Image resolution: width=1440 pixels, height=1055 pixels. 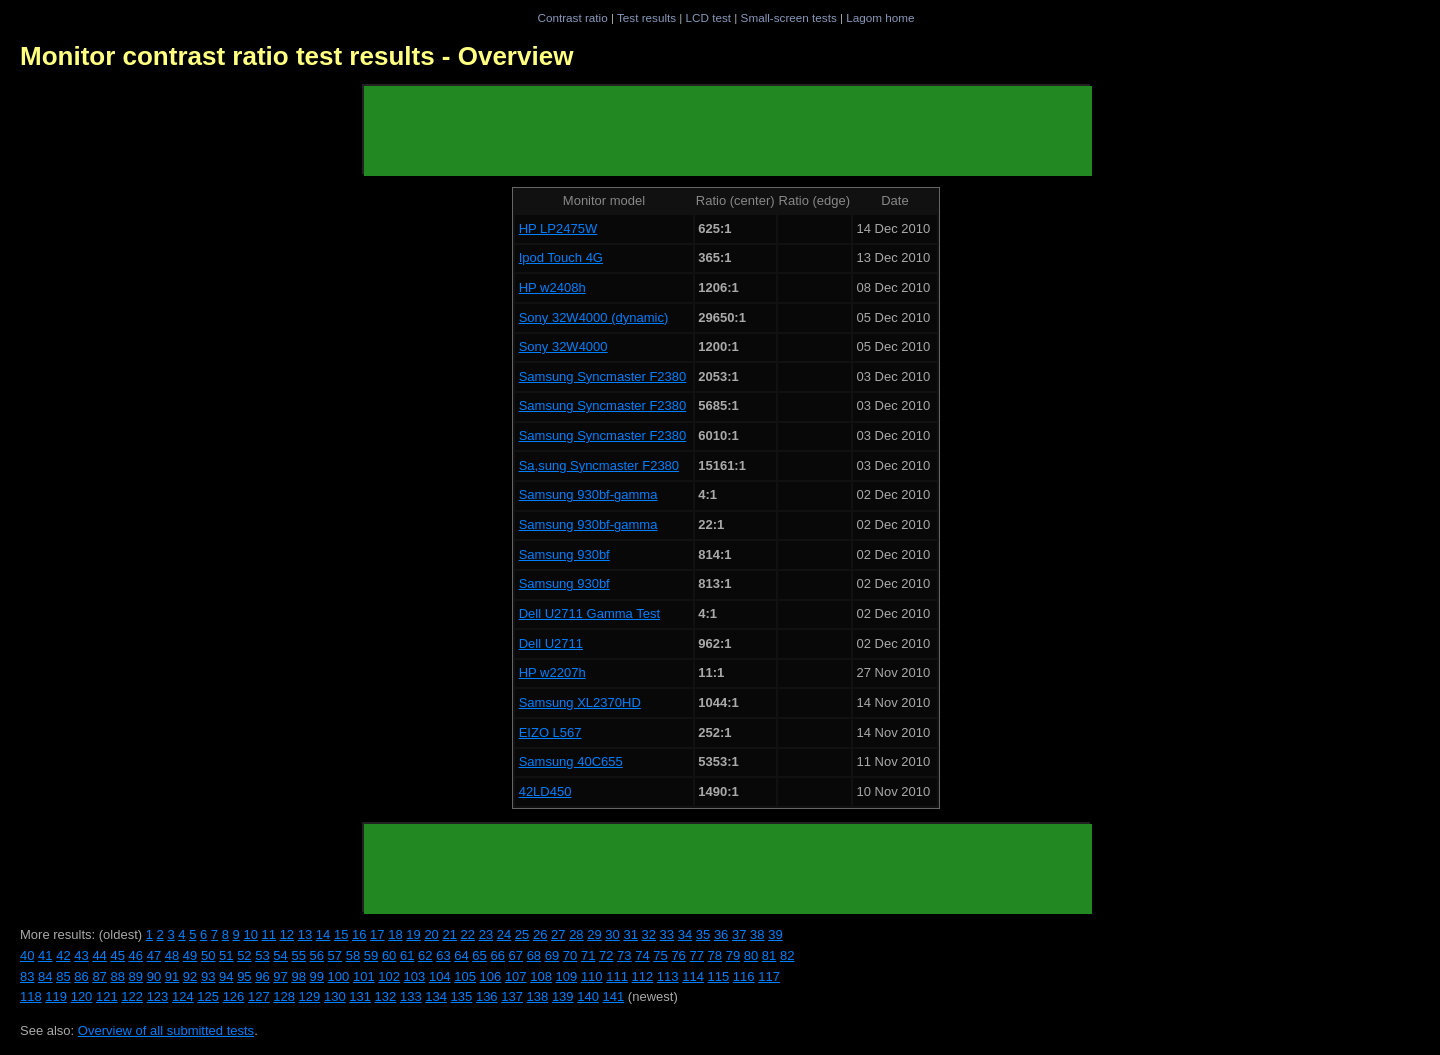 I want to click on 133, so click(x=411, y=996).